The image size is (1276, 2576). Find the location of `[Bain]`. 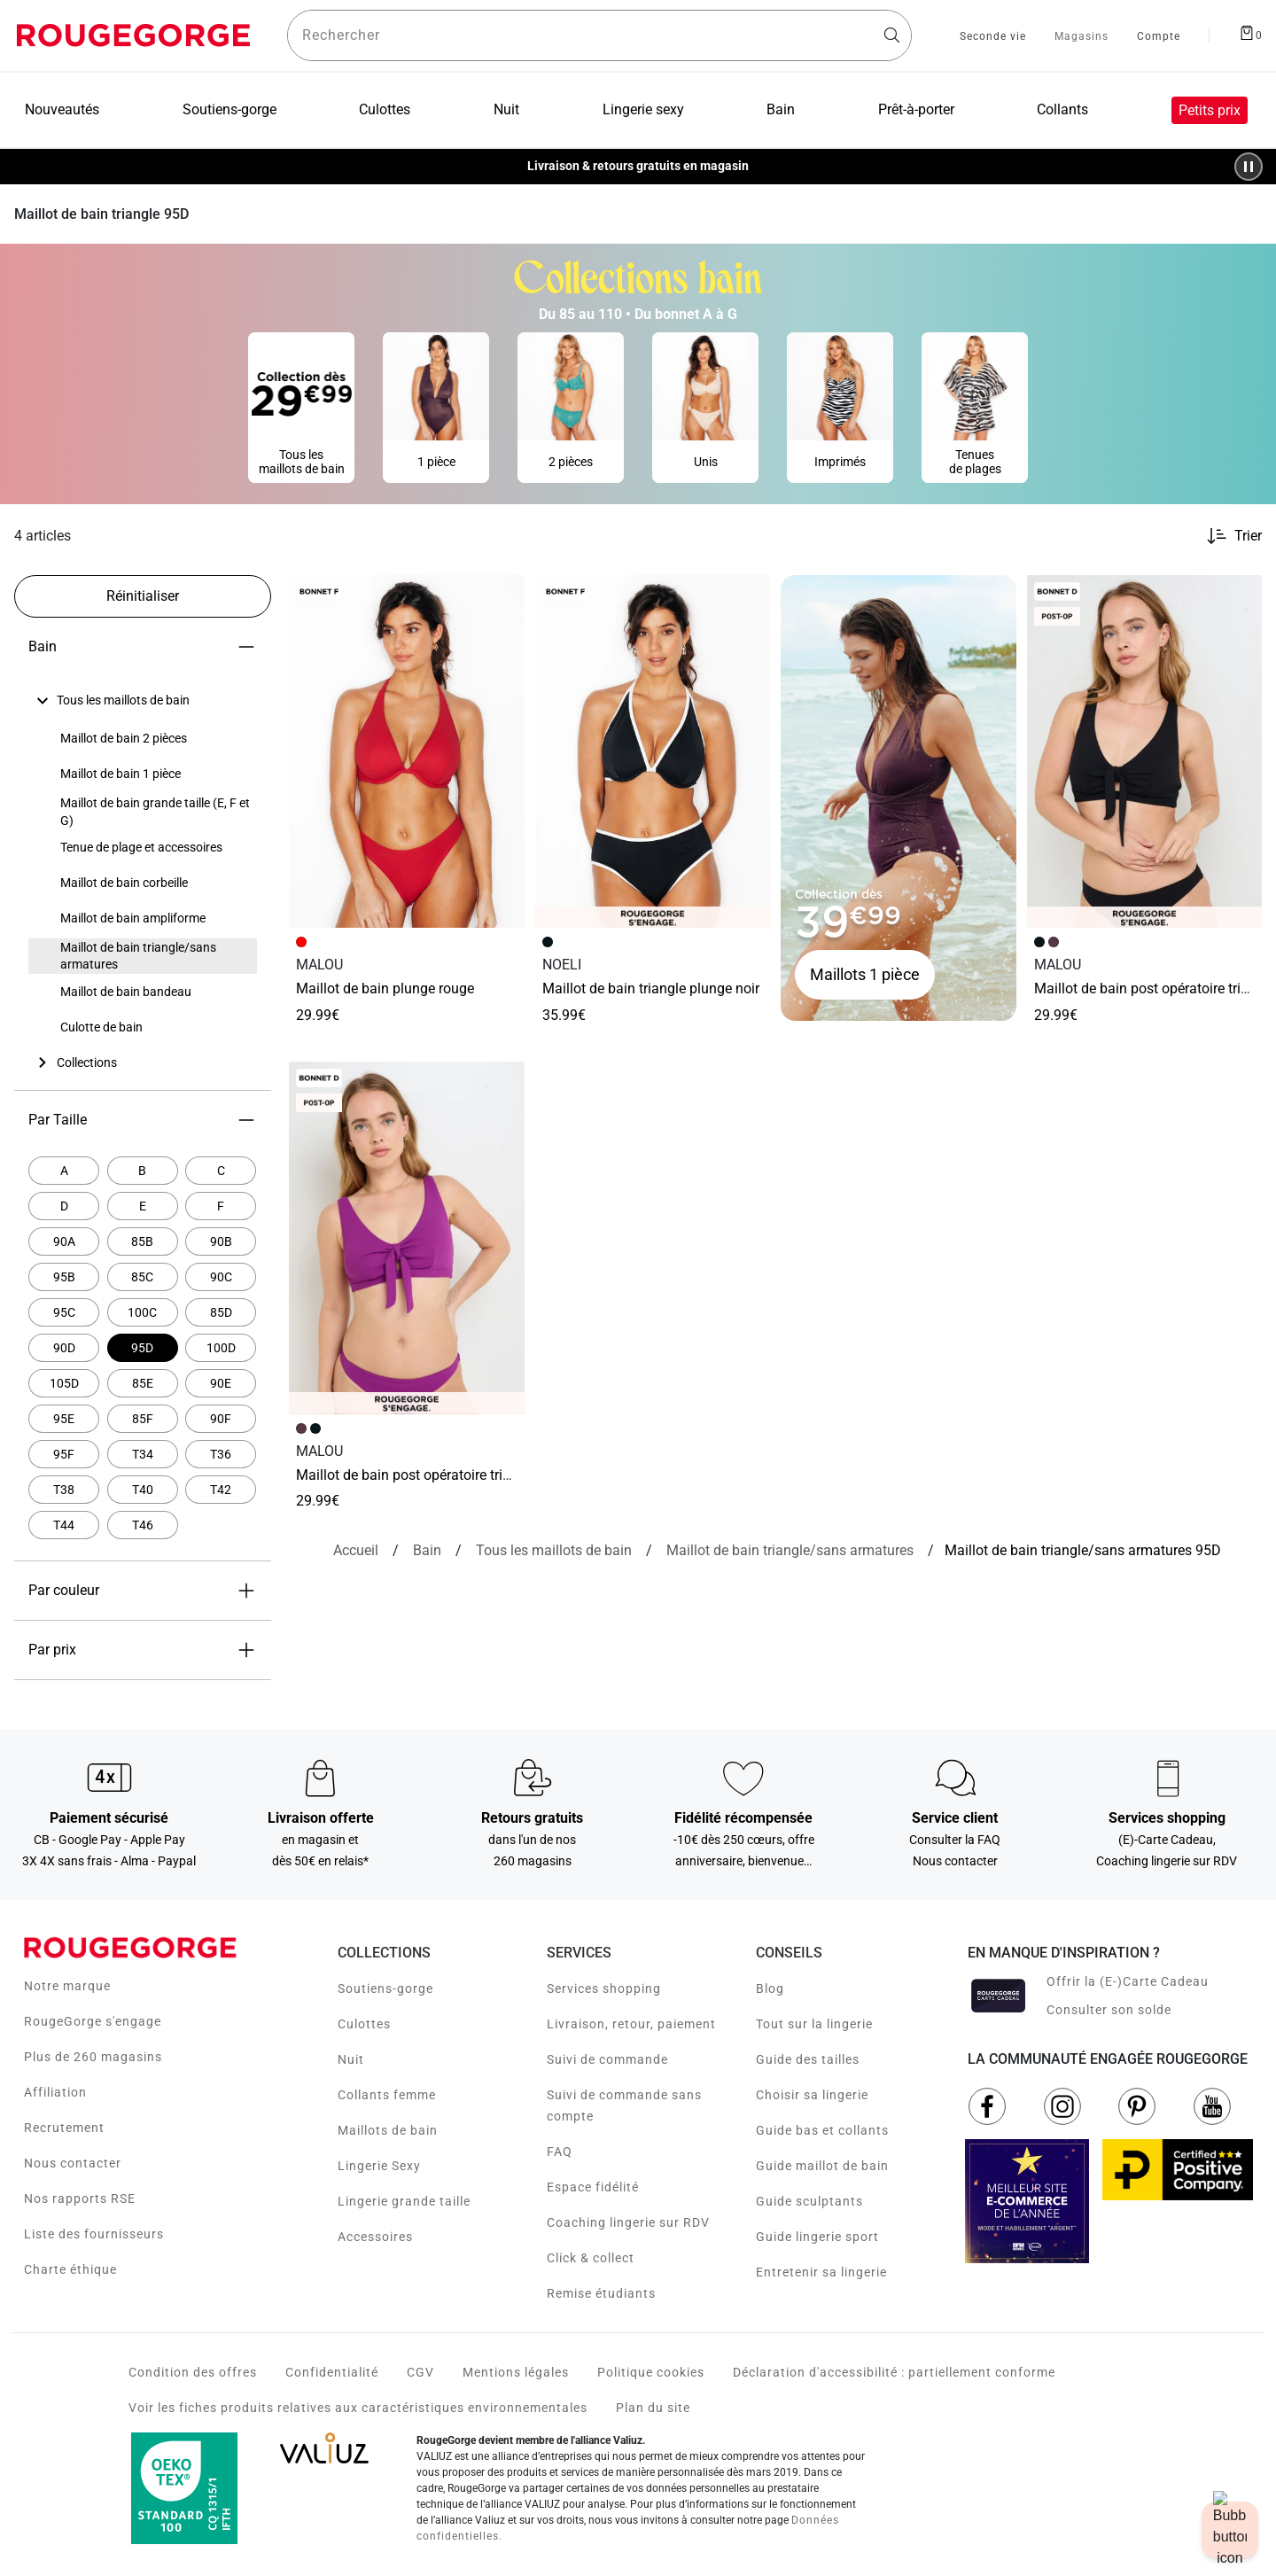

[Bain] is located at coordinates (427, 1550).